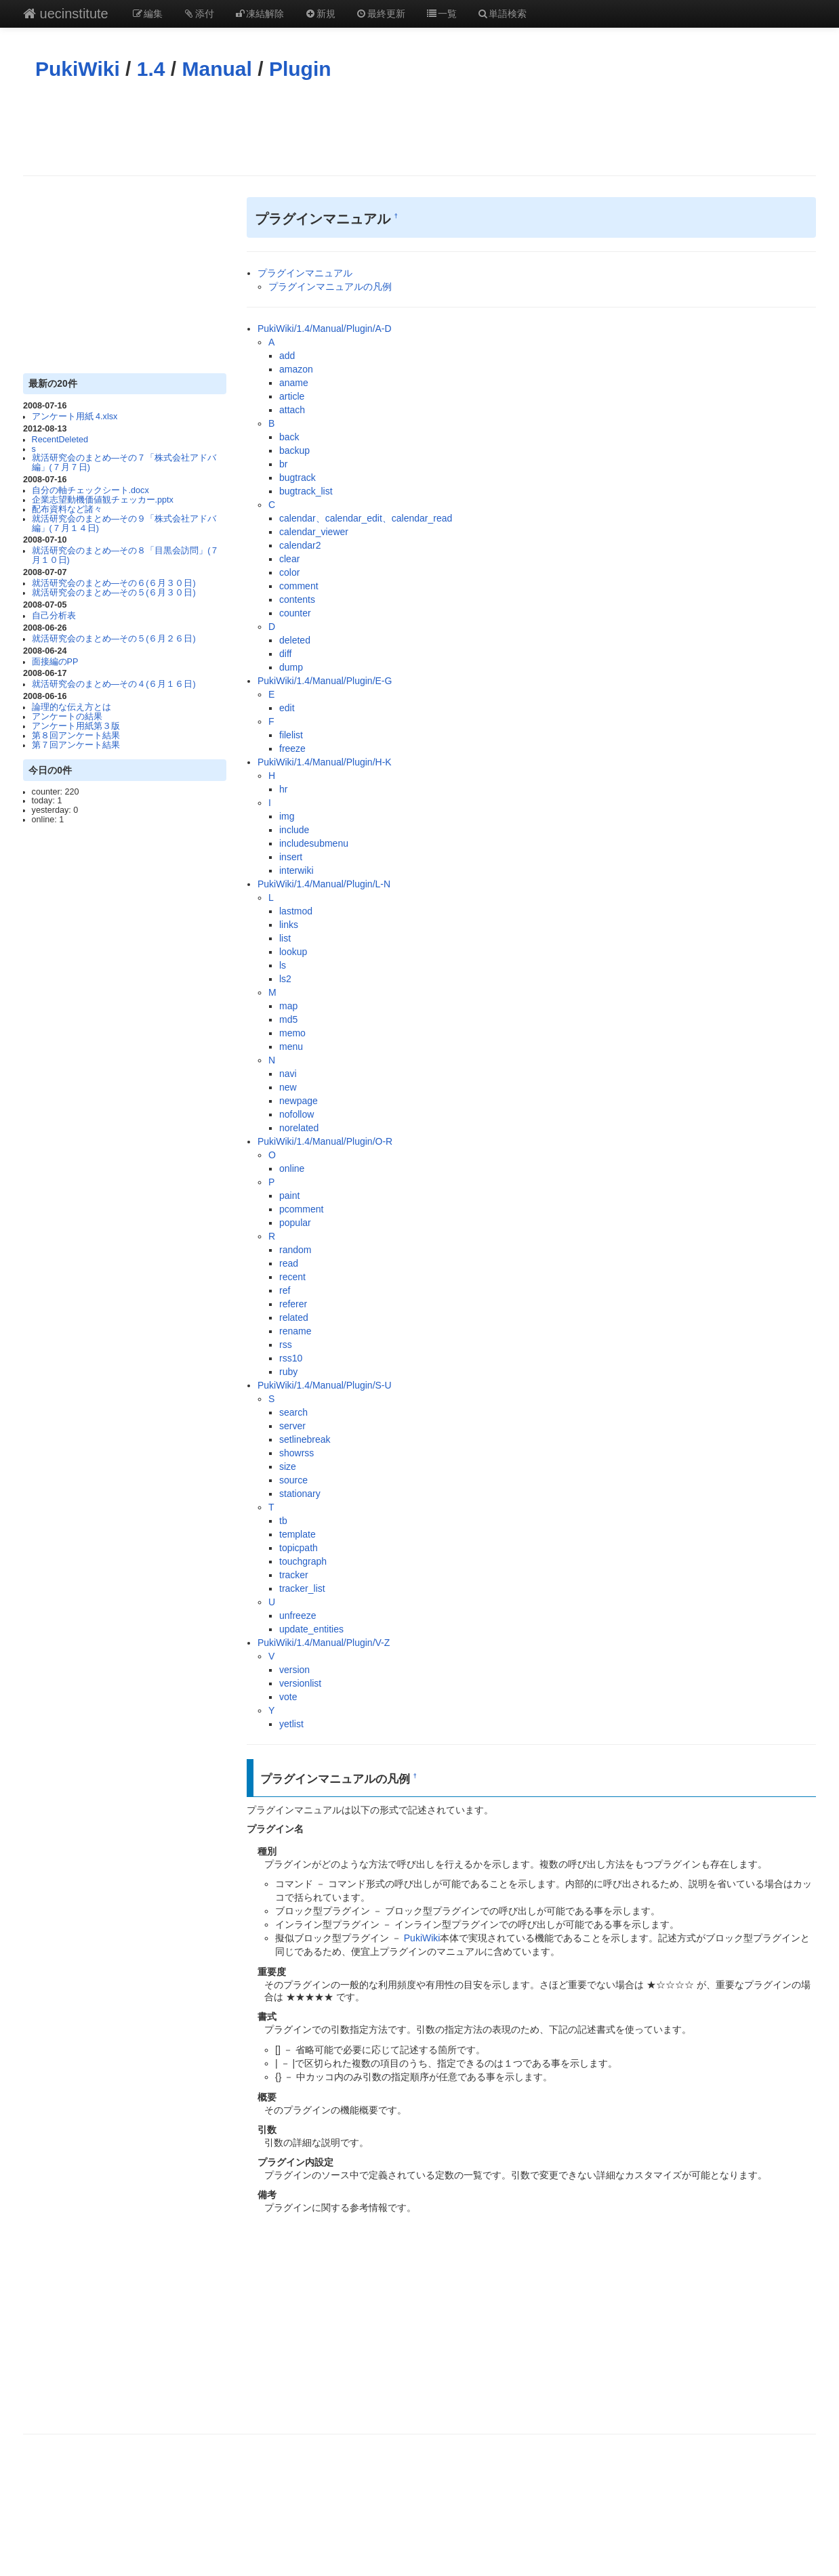 This screenshot has width=839, height=2576. Describe the element at coordinates (289, 572) in the screenshot. I see `color` at that location.